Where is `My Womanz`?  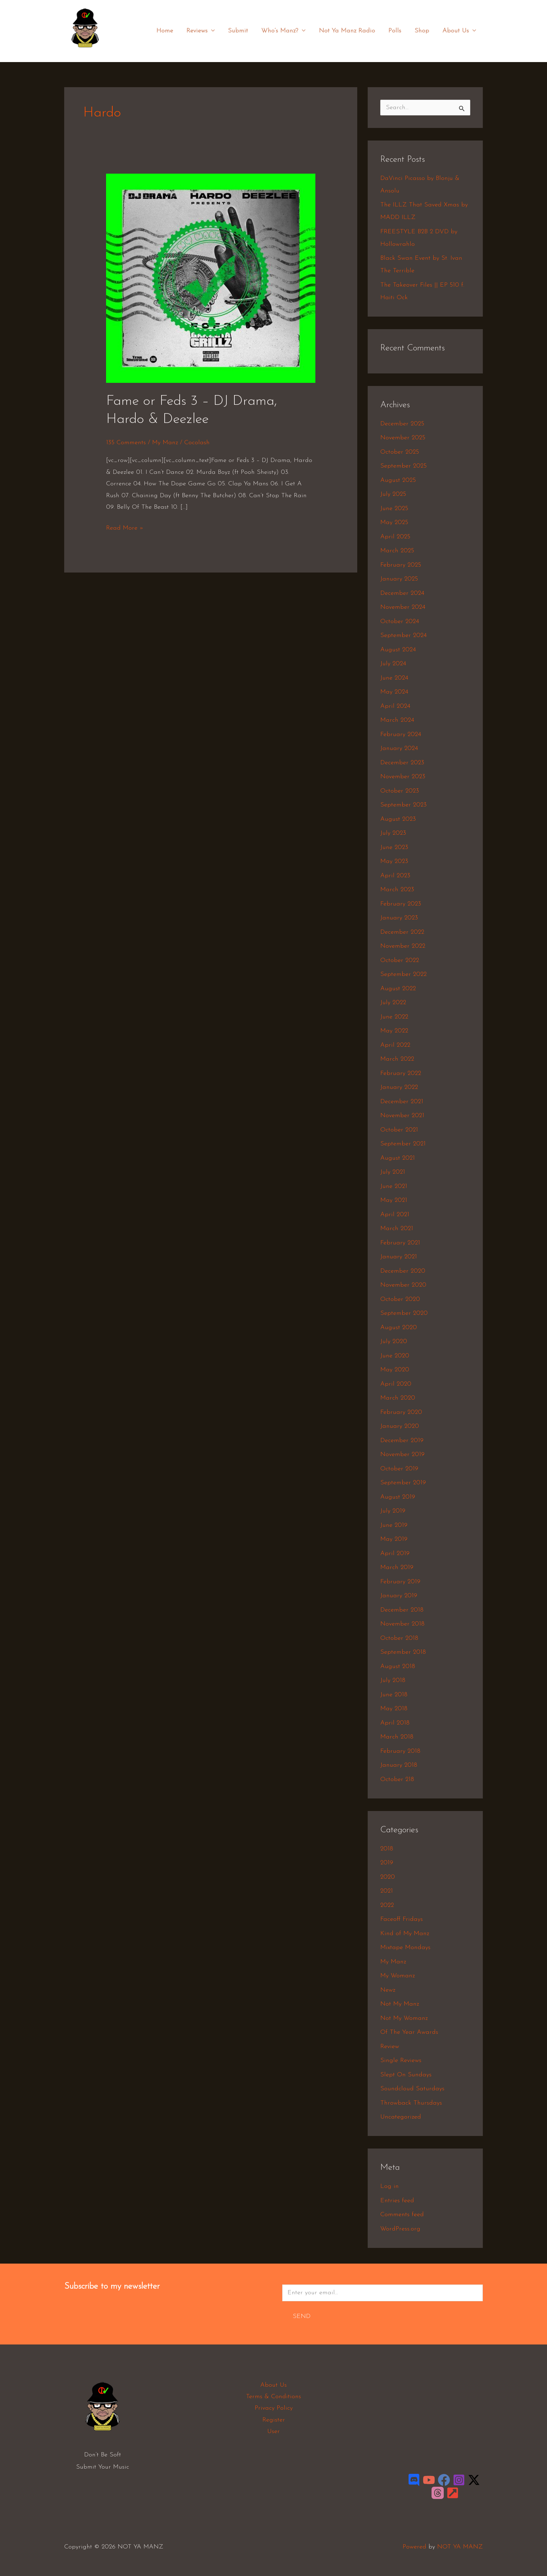 My Womanz is located at coordinates (397, 1975).